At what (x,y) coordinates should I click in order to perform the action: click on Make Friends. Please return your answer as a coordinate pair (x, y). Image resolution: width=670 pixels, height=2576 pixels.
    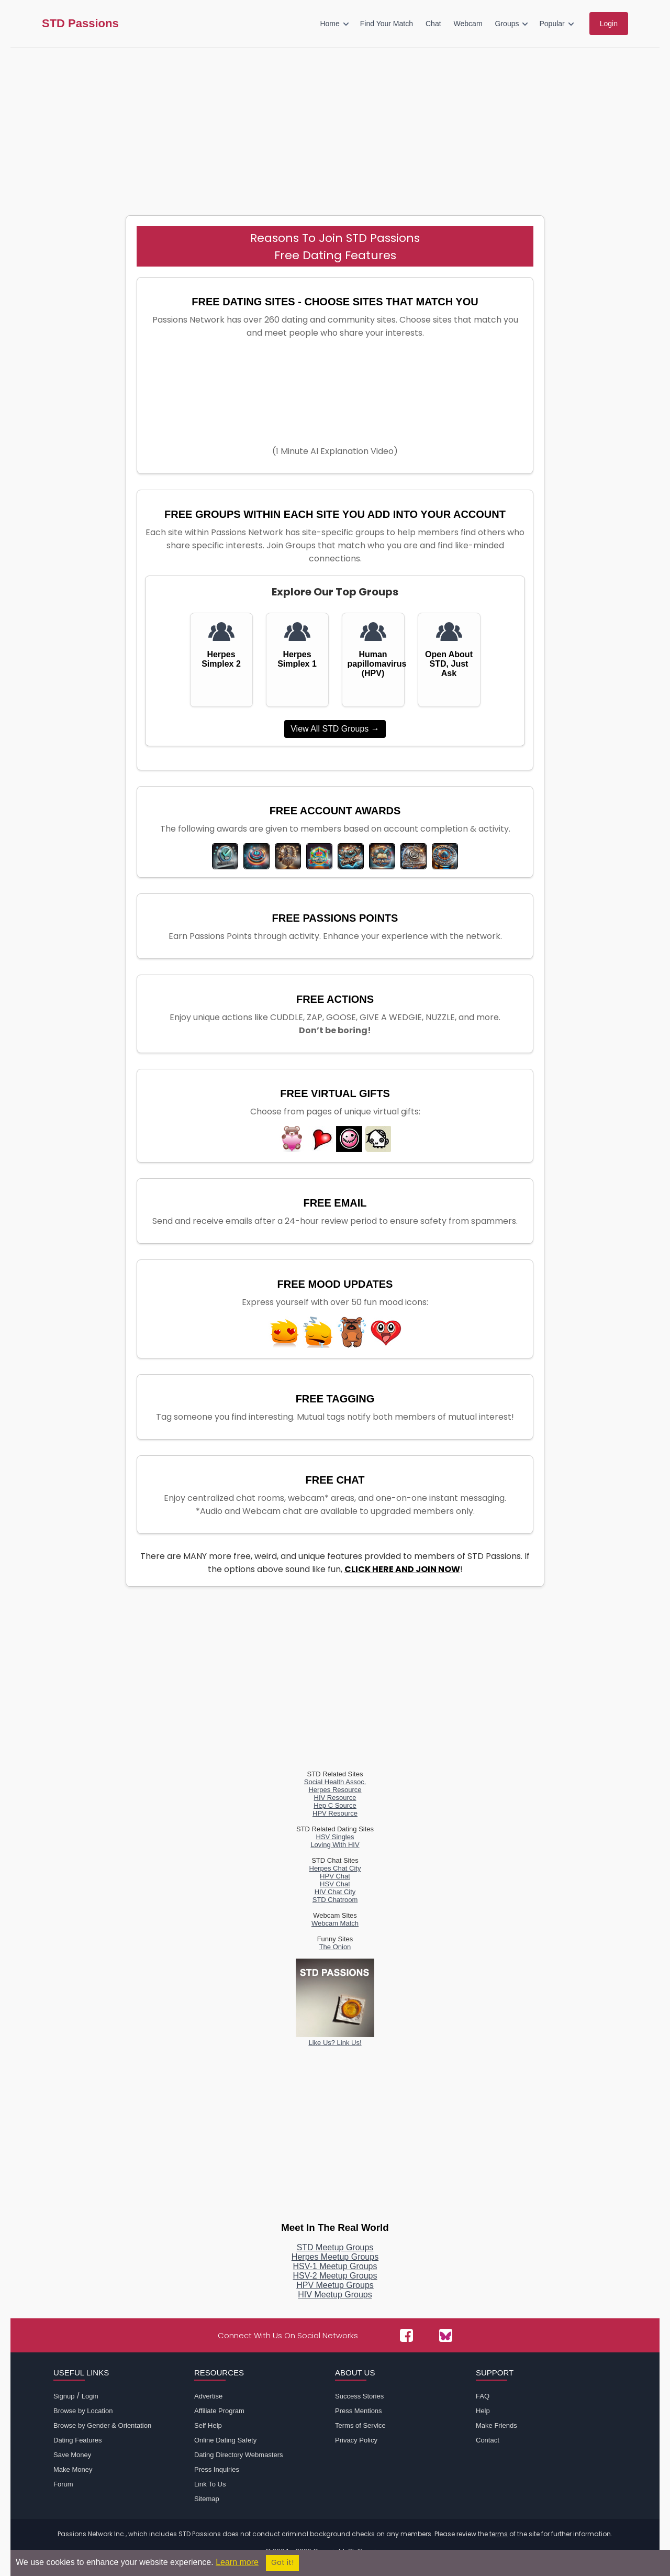
    Looking at the image, I should click on (496, 2425).